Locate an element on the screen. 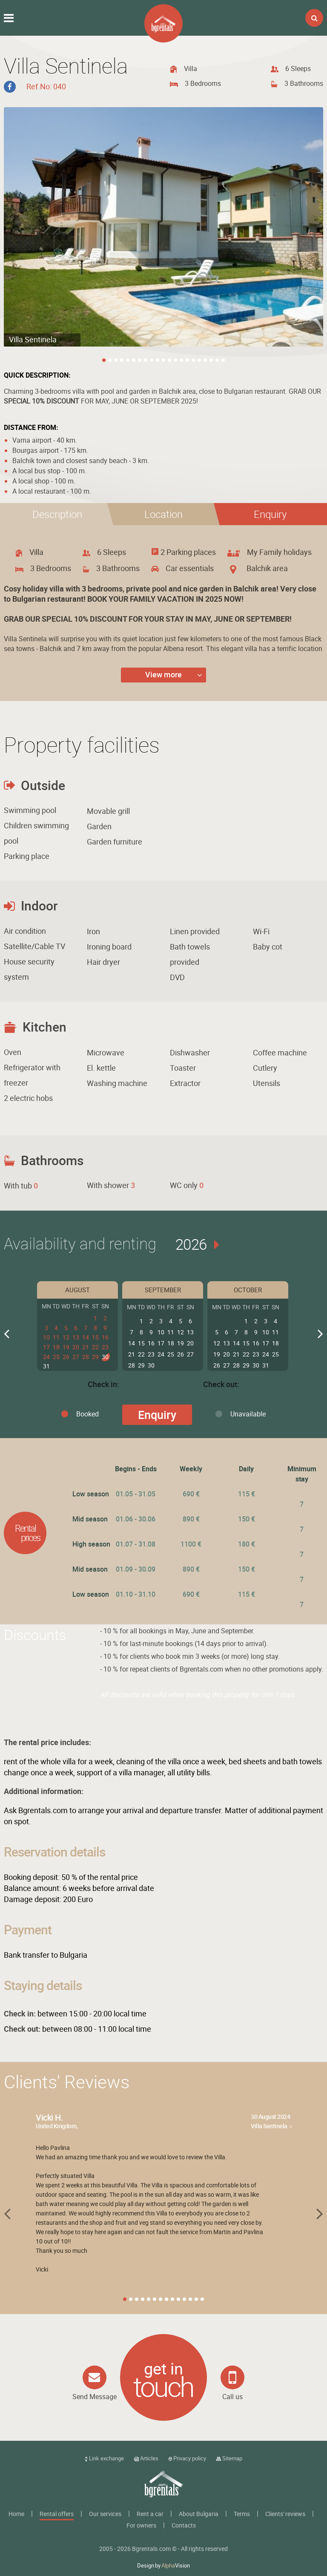 Image resolution: width=327 pixels, height=2576 pixels. 14 is located at coordinates (85, 1337).